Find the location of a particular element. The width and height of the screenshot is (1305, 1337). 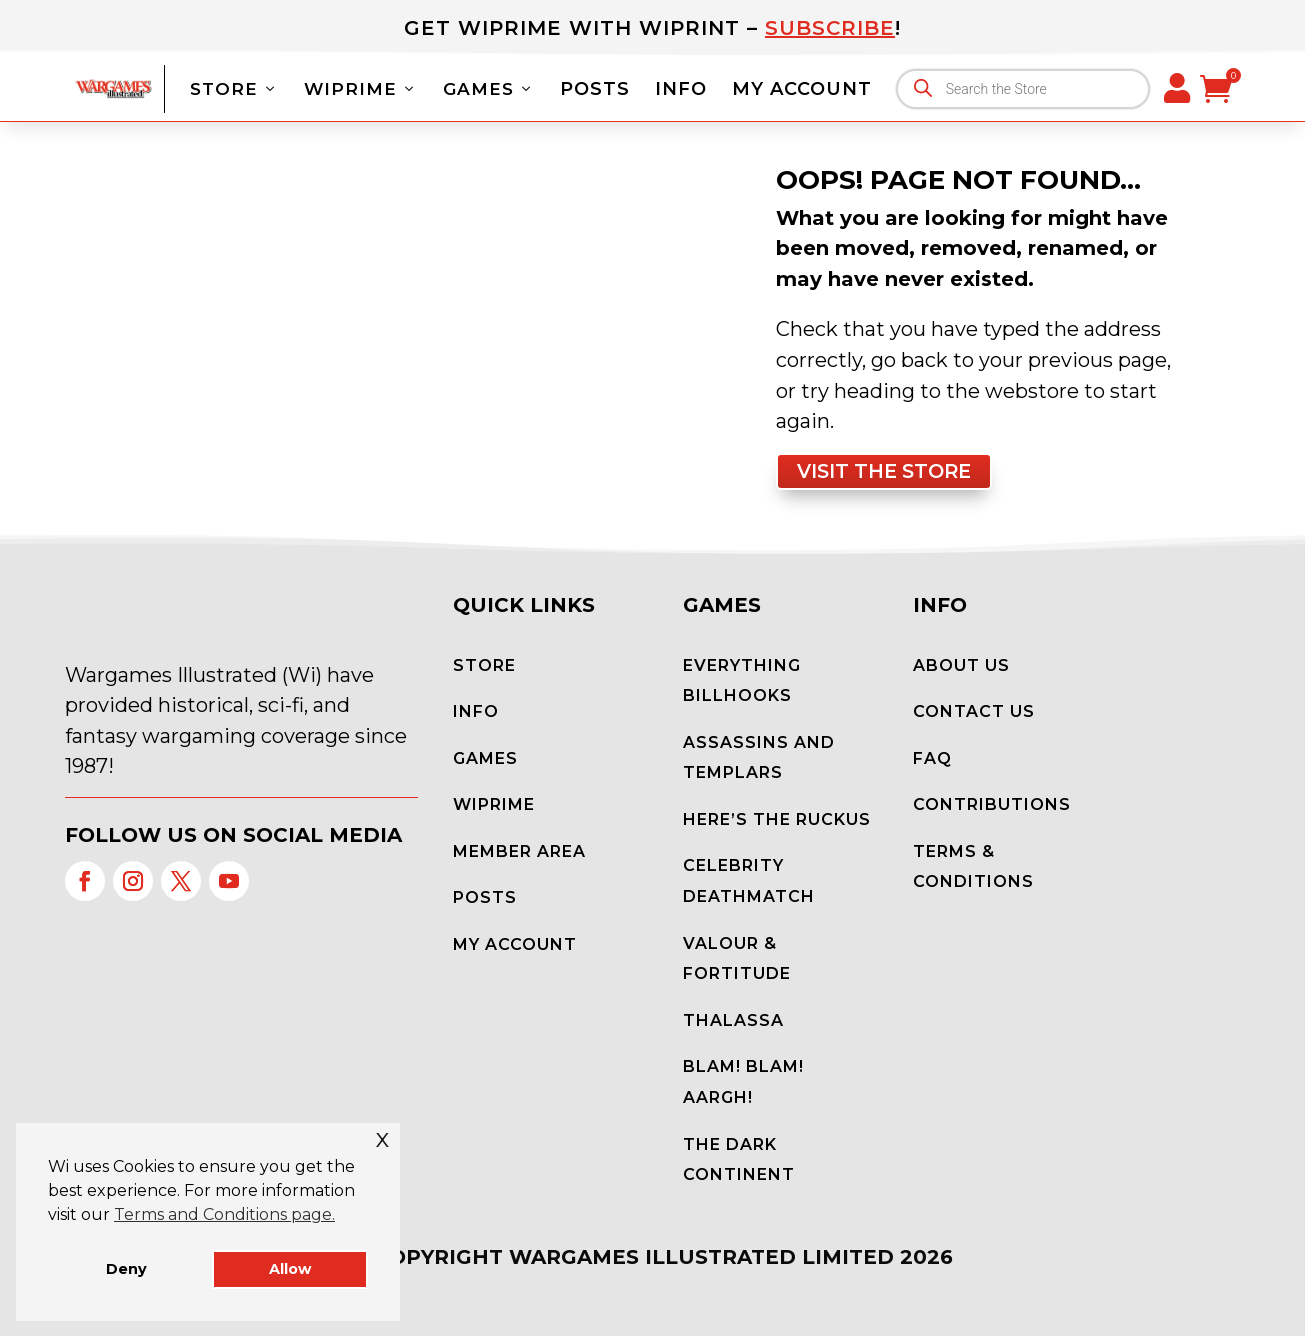

Info is located at coordinates (681, 89).